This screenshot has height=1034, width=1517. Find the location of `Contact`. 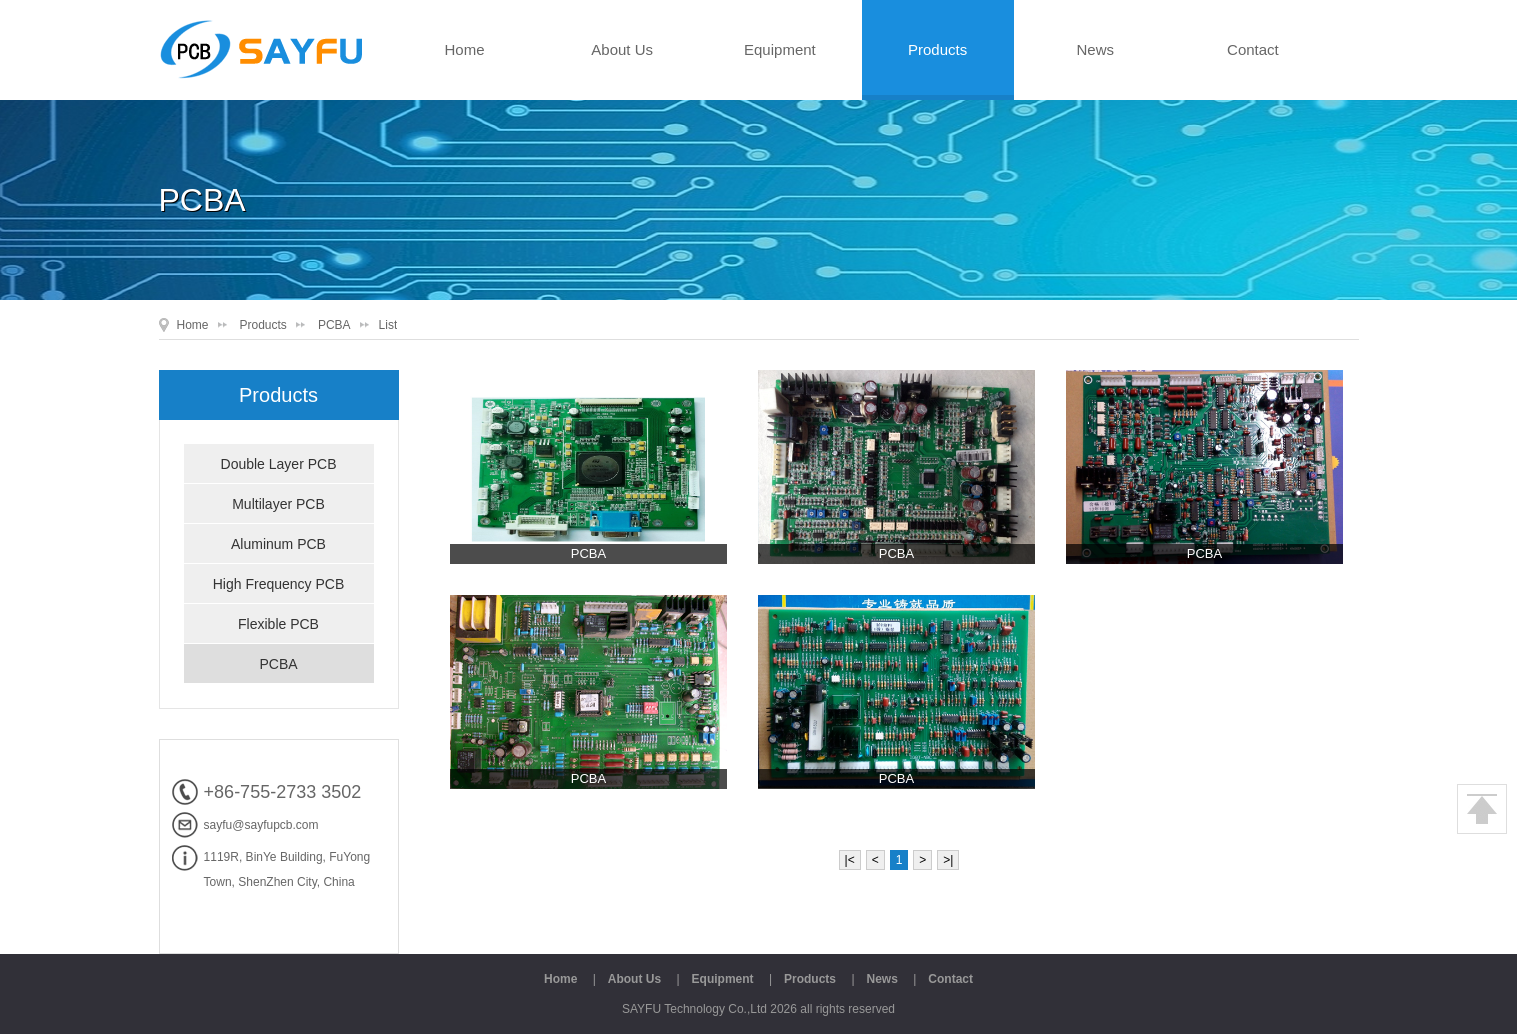

Contact is located at coordinates (1253, 49).